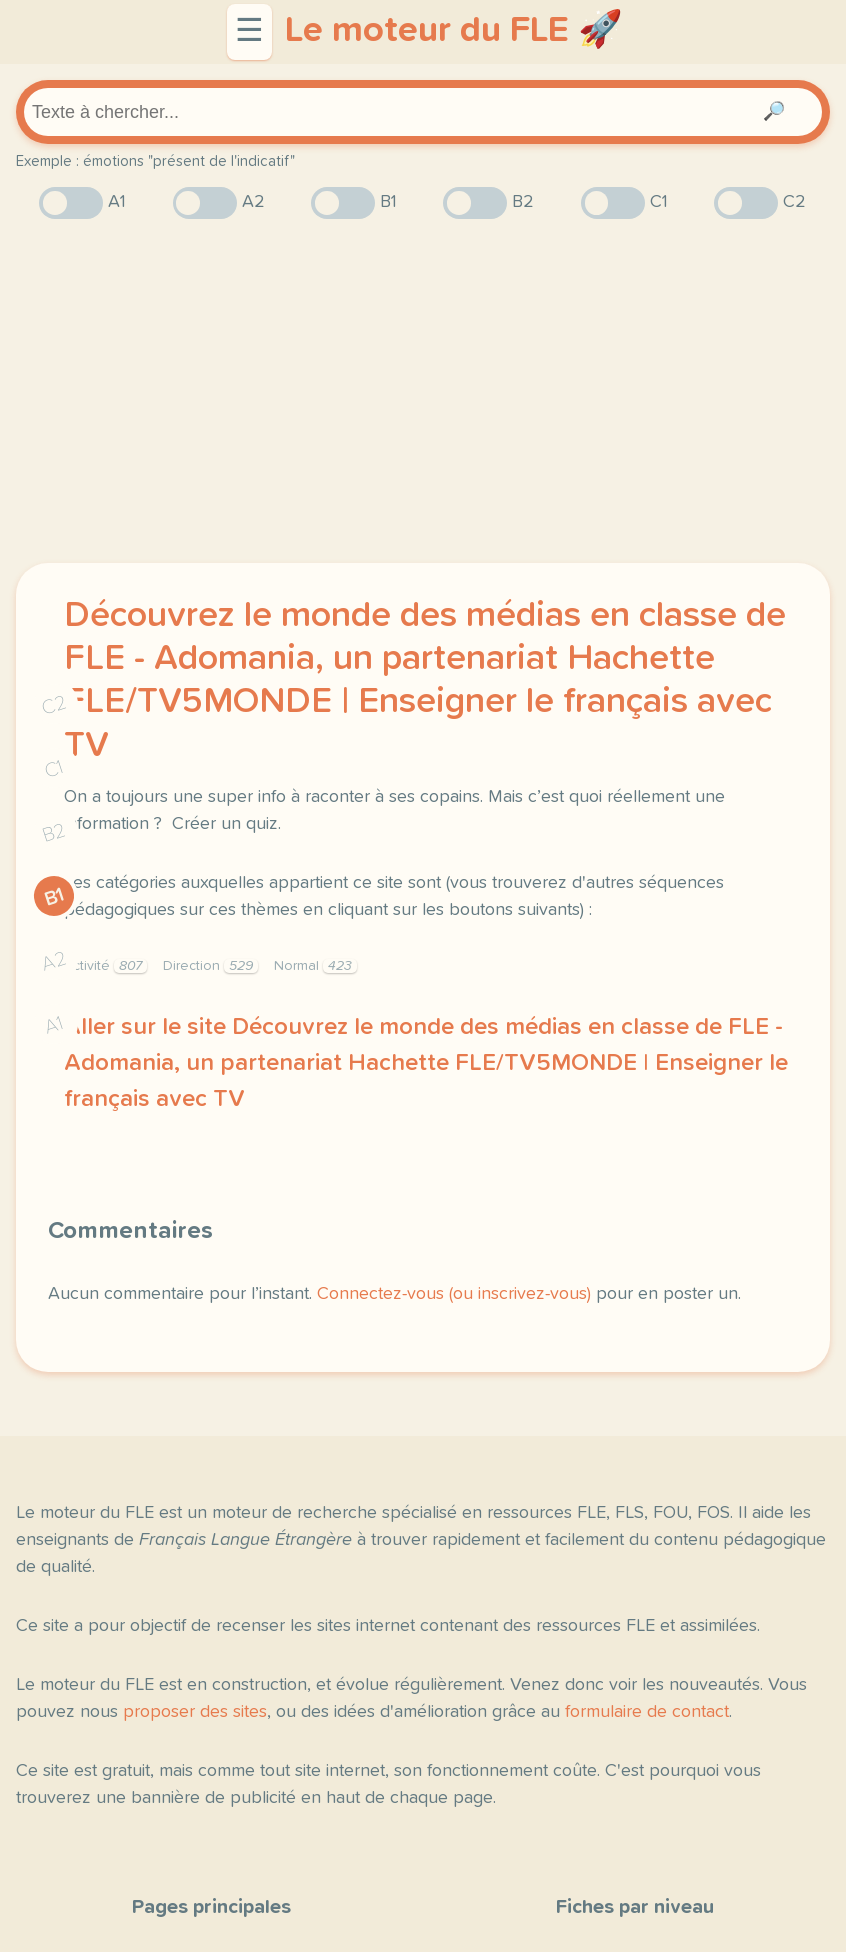 The width and height of the screenshot is (846, 1952). Describe the element at coordinates (105, 966) in the screenshot. I see `Activité` at that location.